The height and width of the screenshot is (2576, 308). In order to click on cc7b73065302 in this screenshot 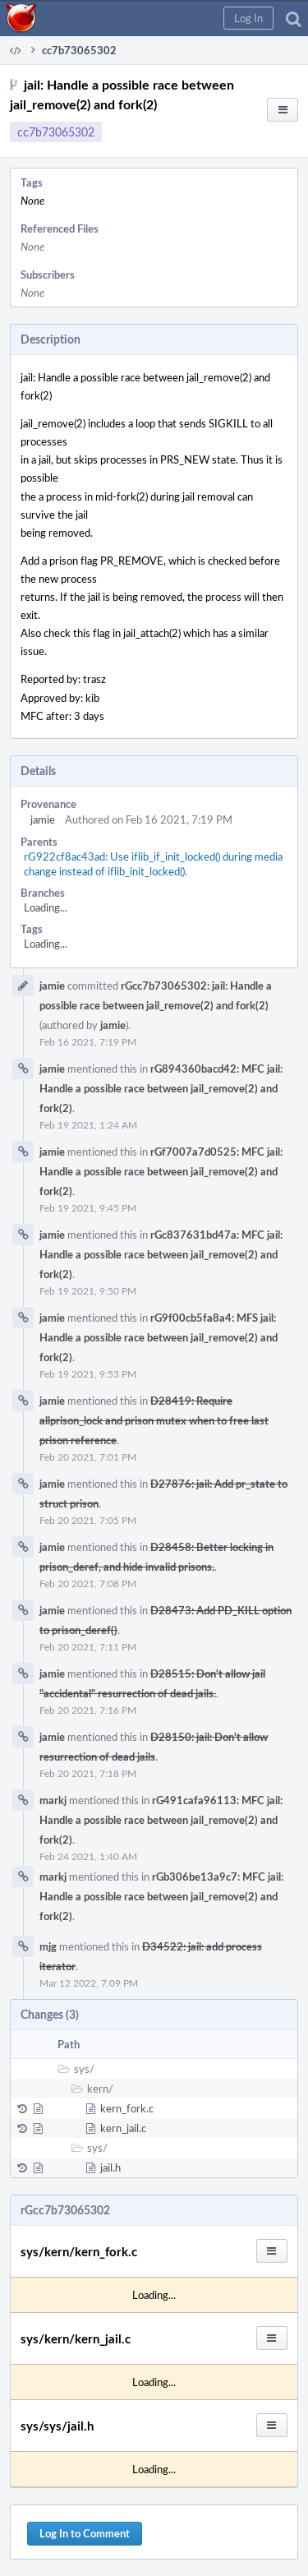, I will do `click(55, 132)`.